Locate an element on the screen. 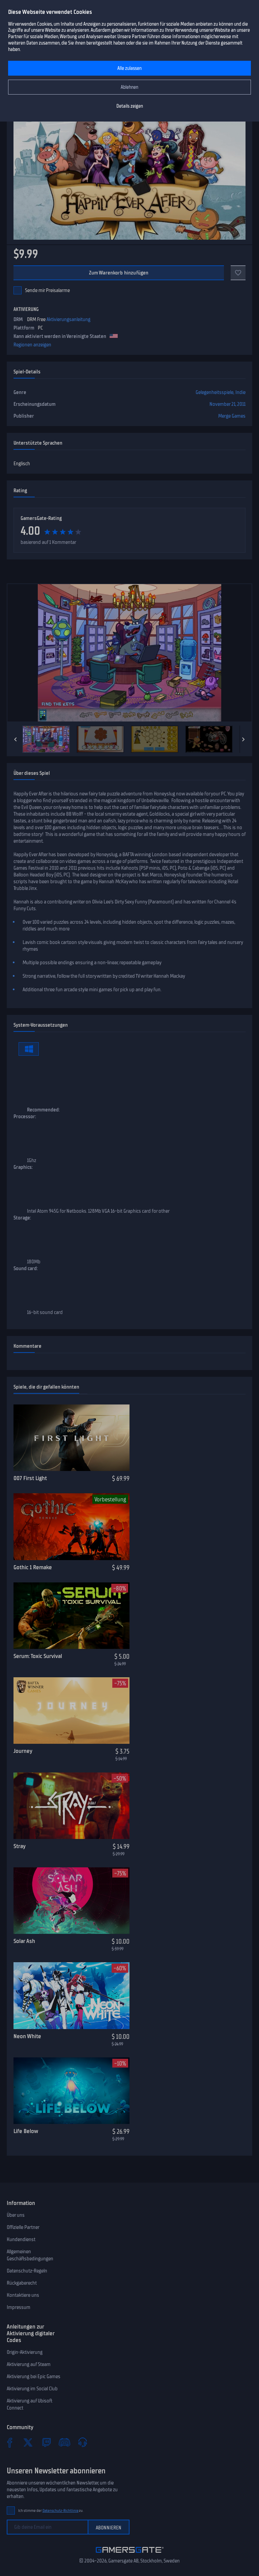  [Previous] is located at coordinates (15, 739).